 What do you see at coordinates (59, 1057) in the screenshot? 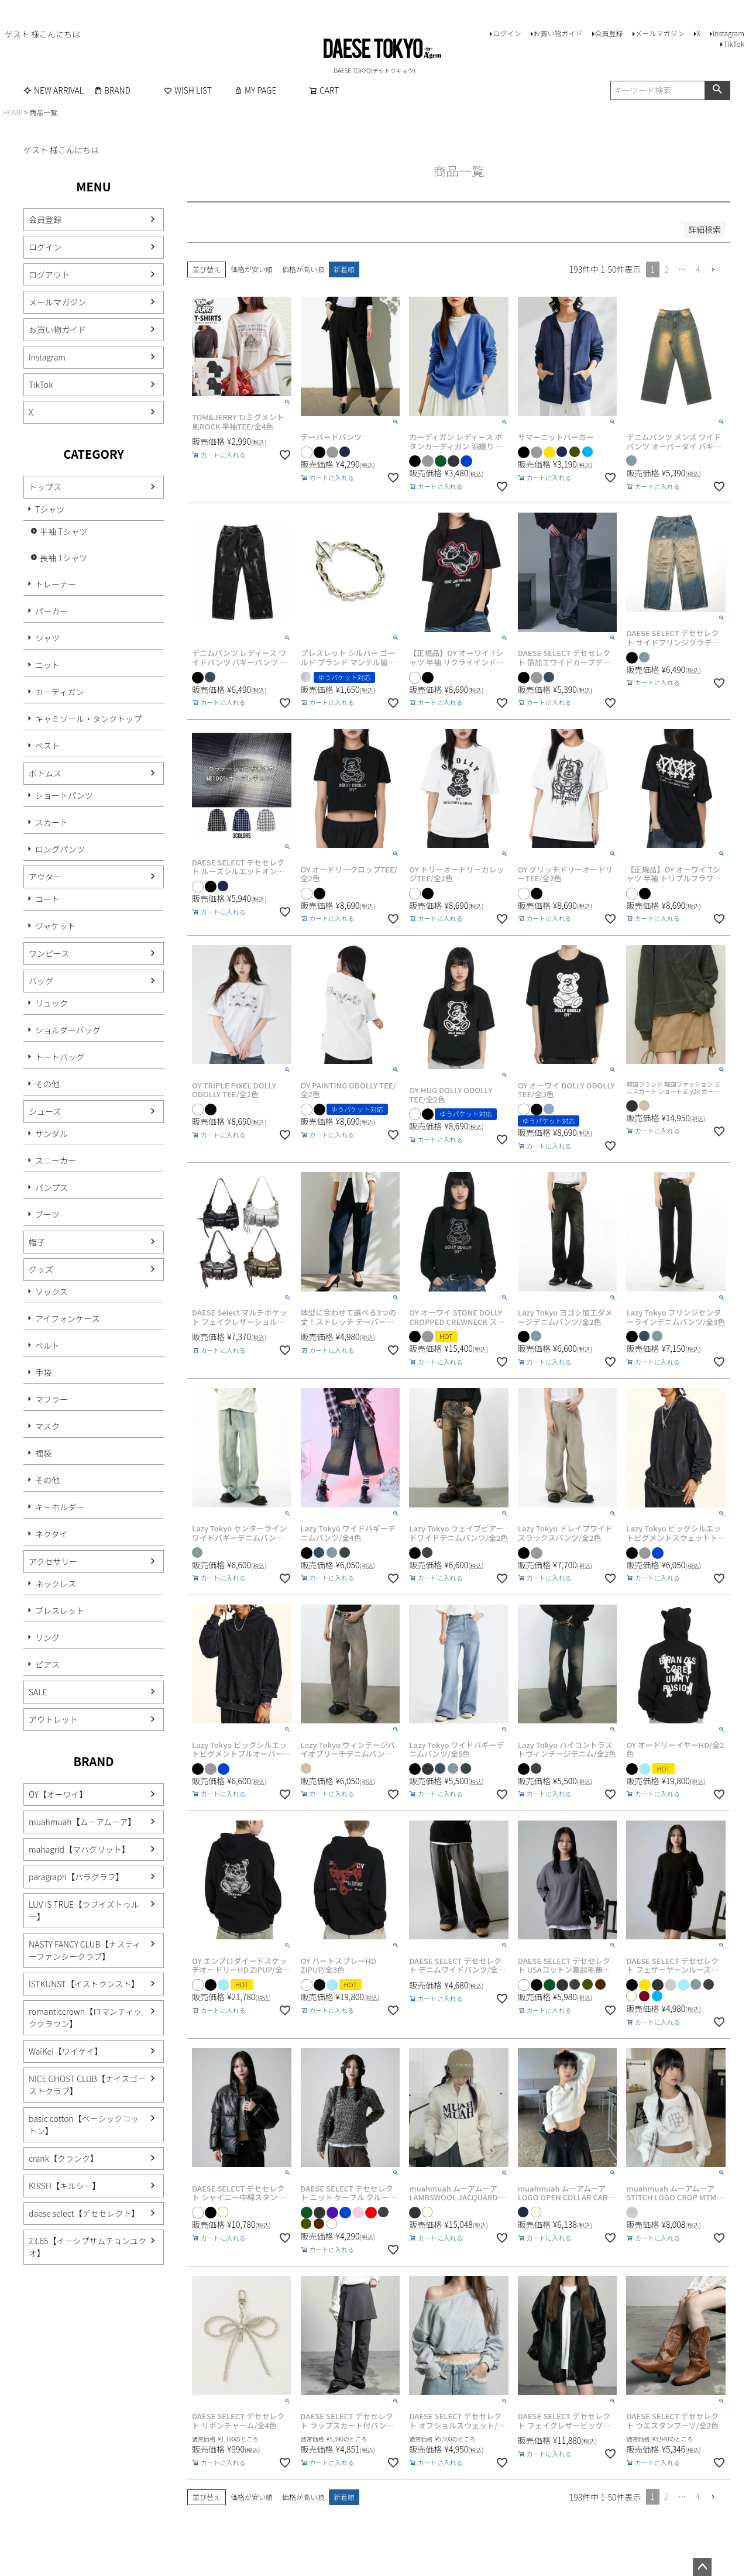
I see `トートバッグ` at bounding box center [59, 1057].